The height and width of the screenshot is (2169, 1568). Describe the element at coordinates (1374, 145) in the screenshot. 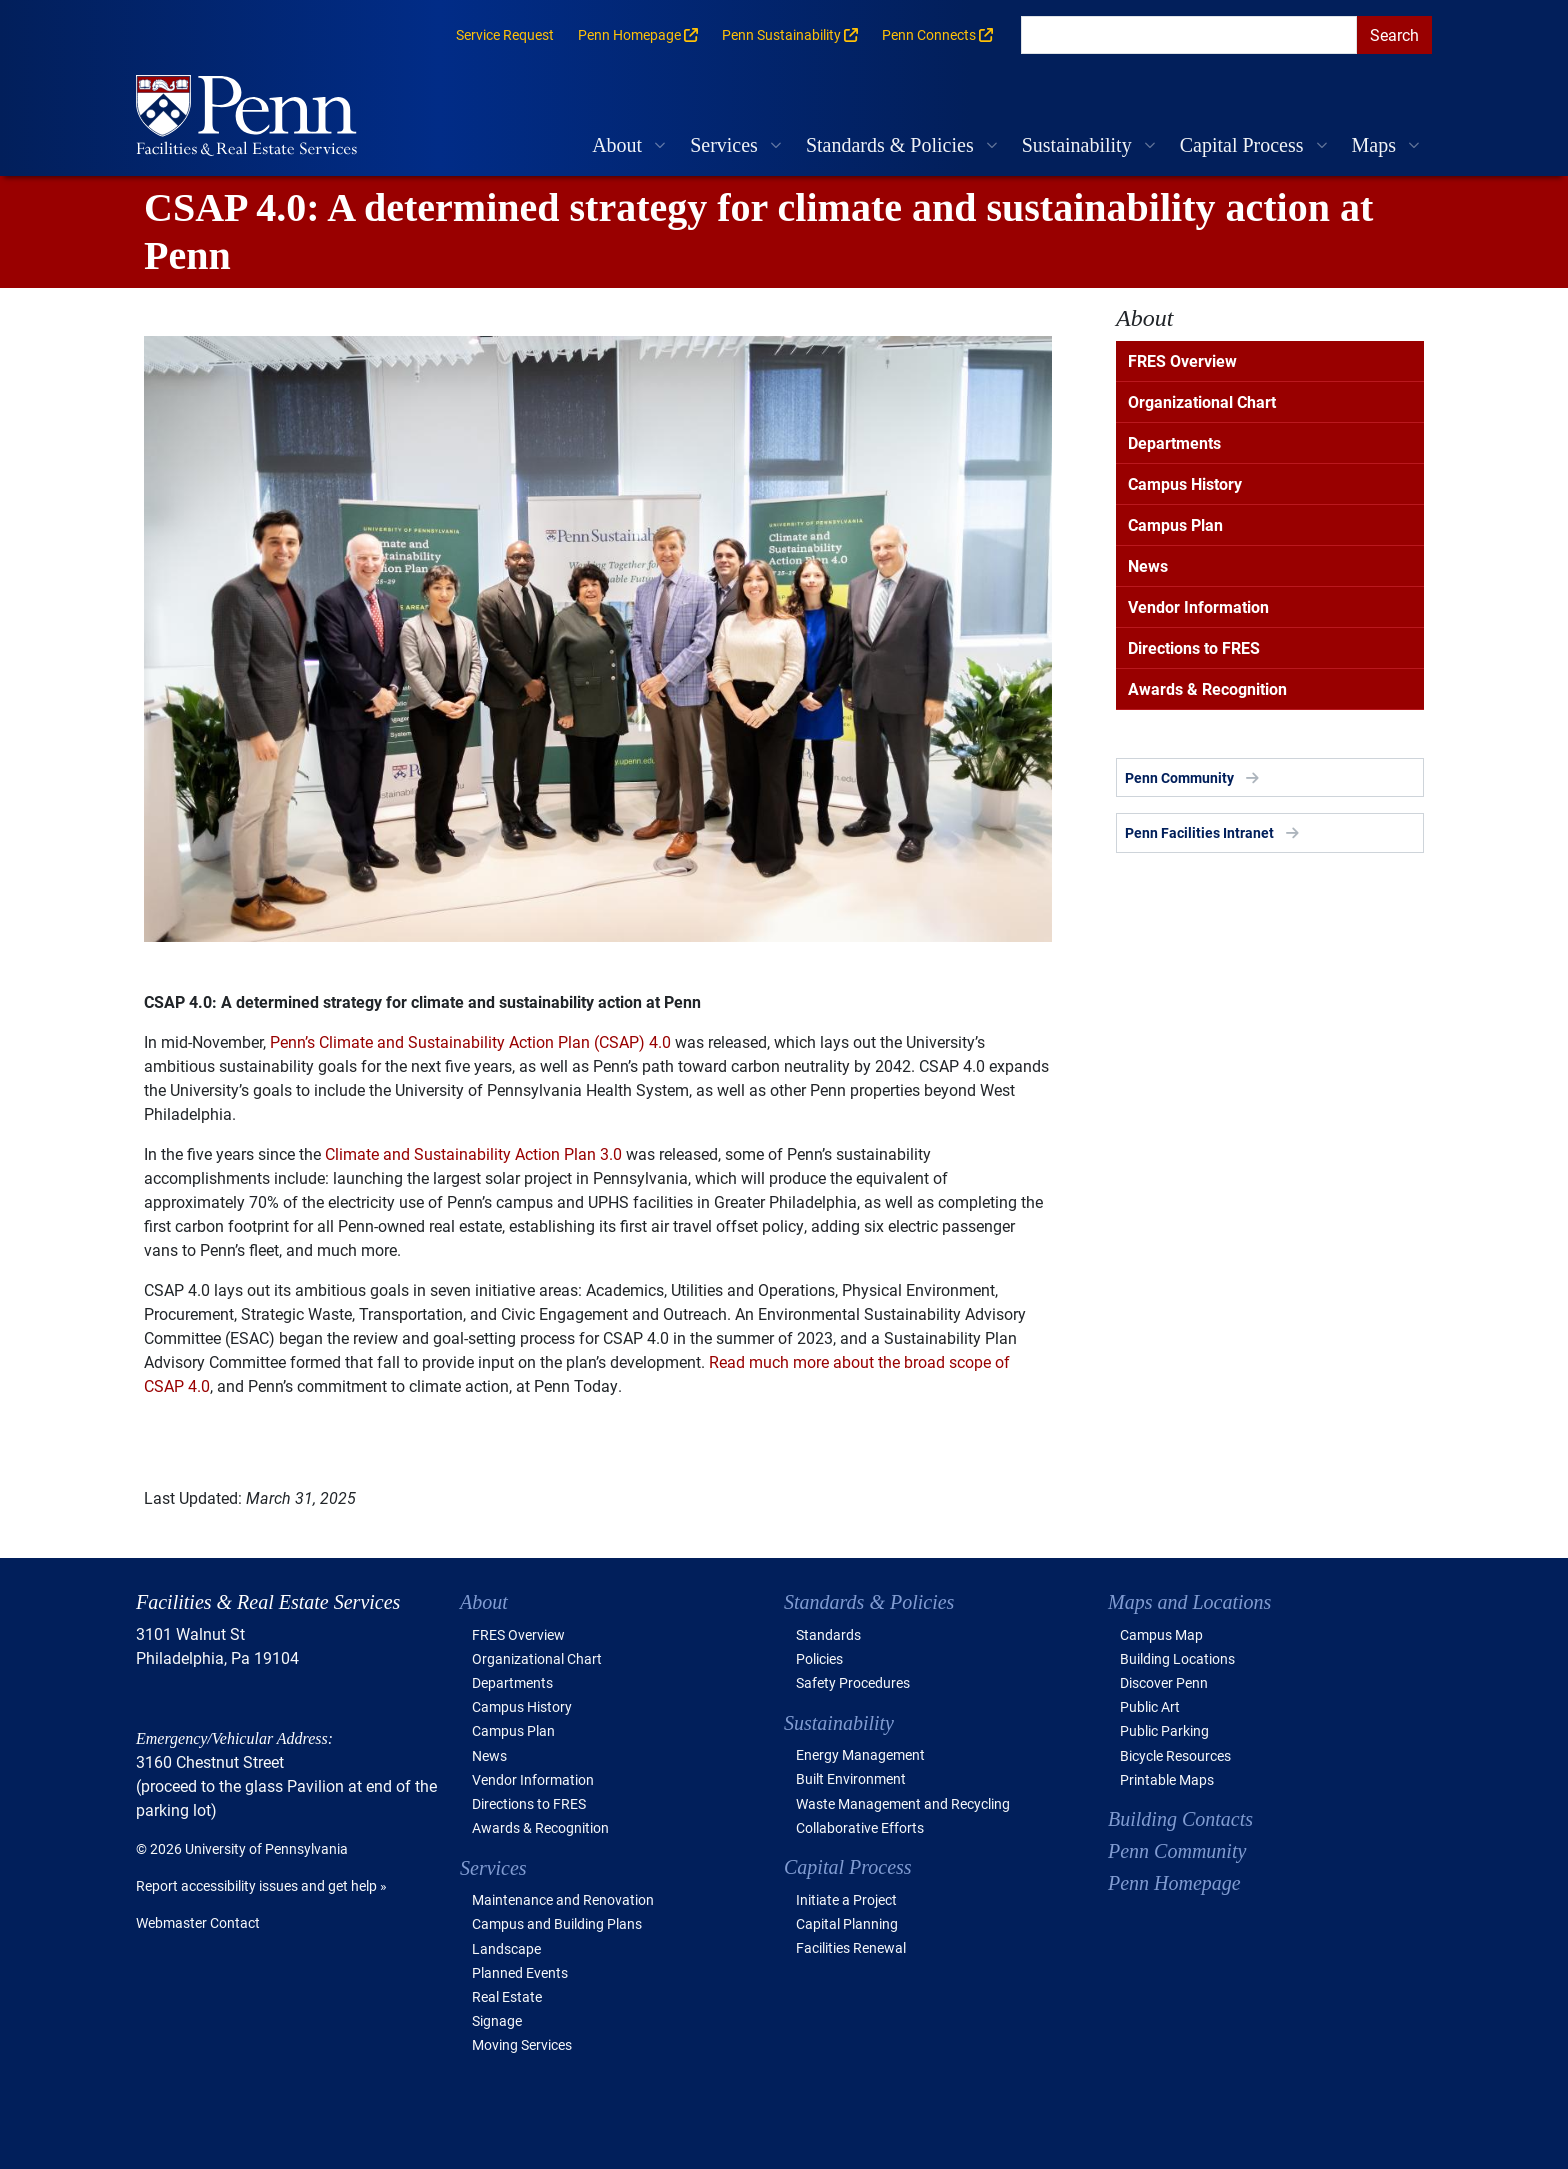

I see `Maps [button]` at that location.